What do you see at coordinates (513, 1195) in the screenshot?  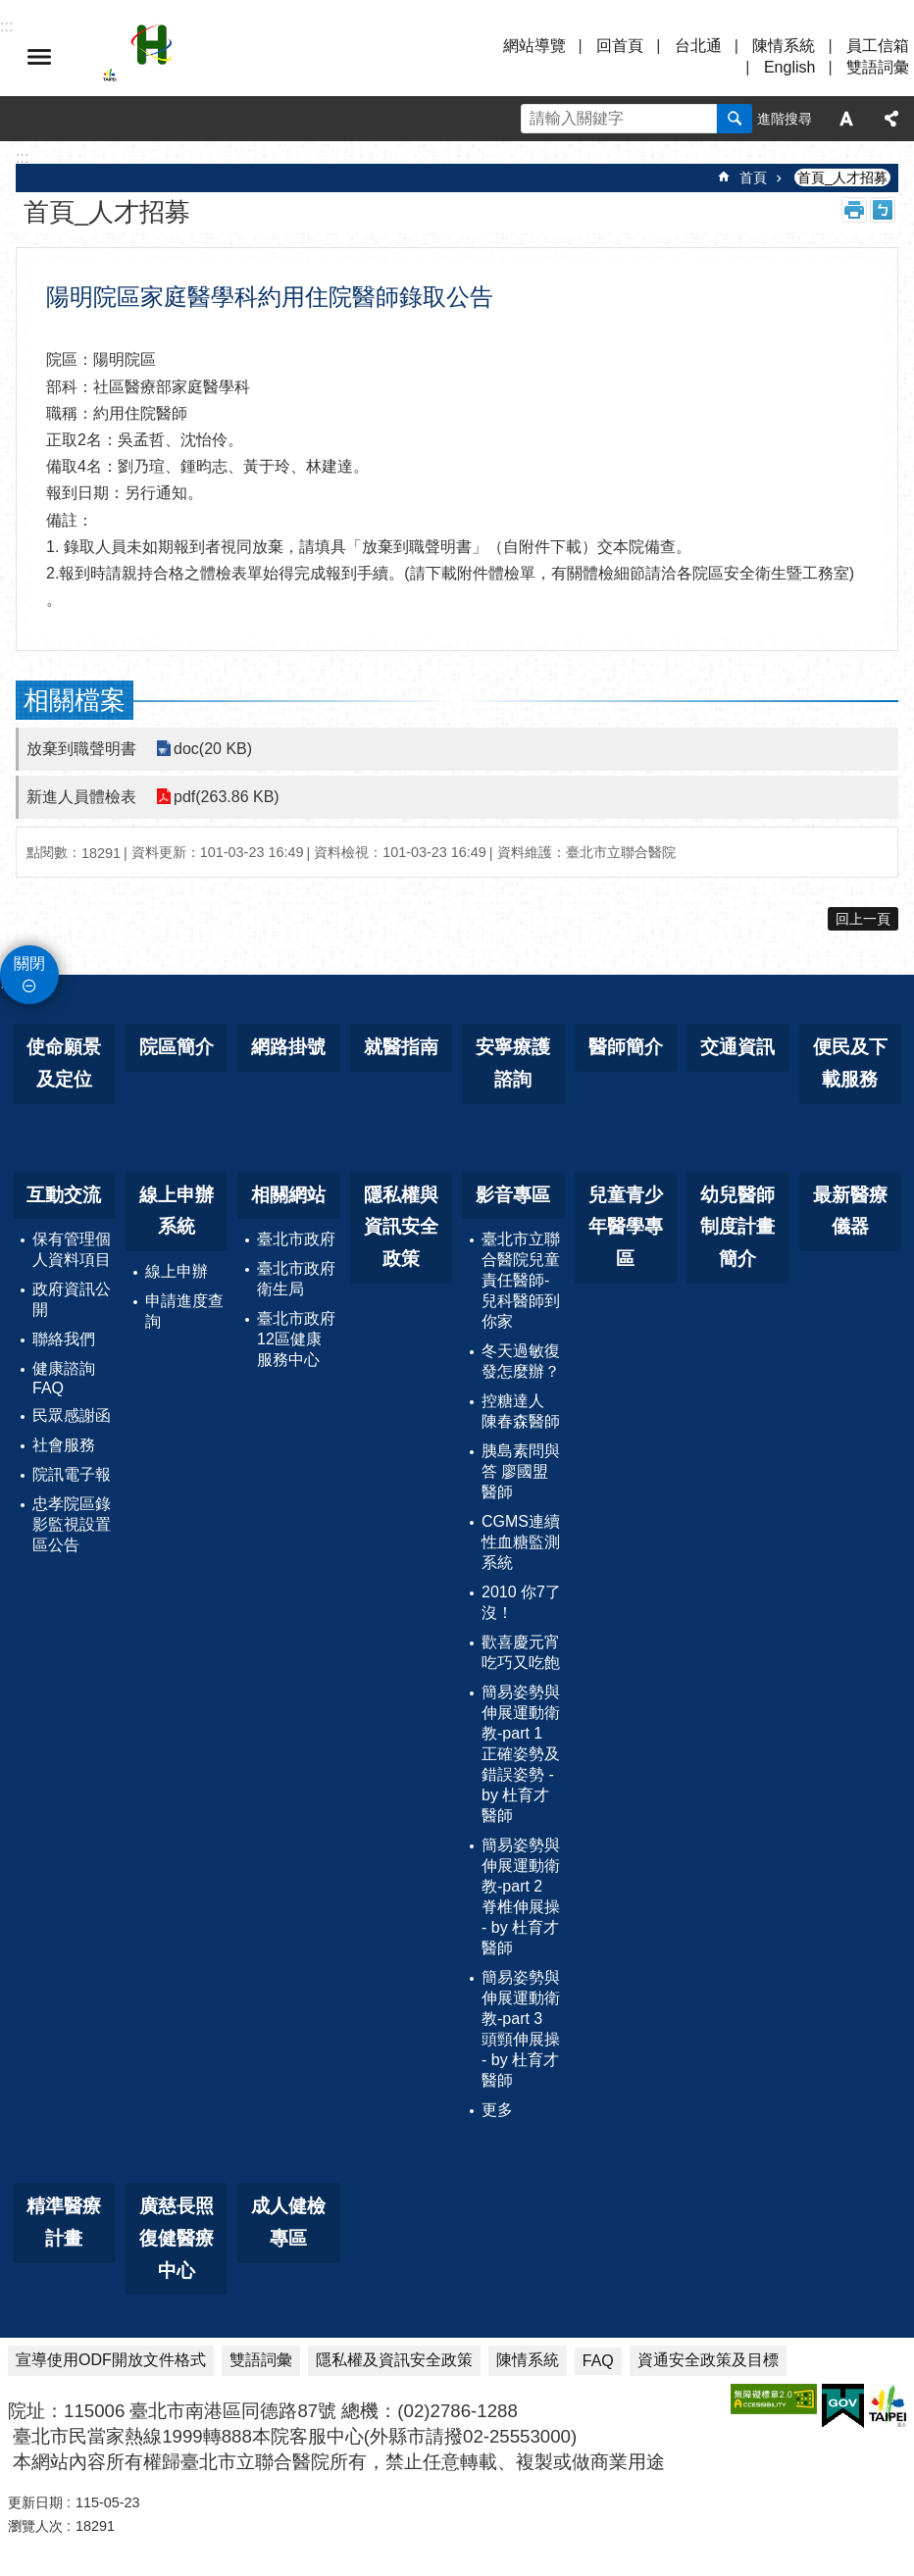 I see `影音專區` at bounding box center [513, 1195].